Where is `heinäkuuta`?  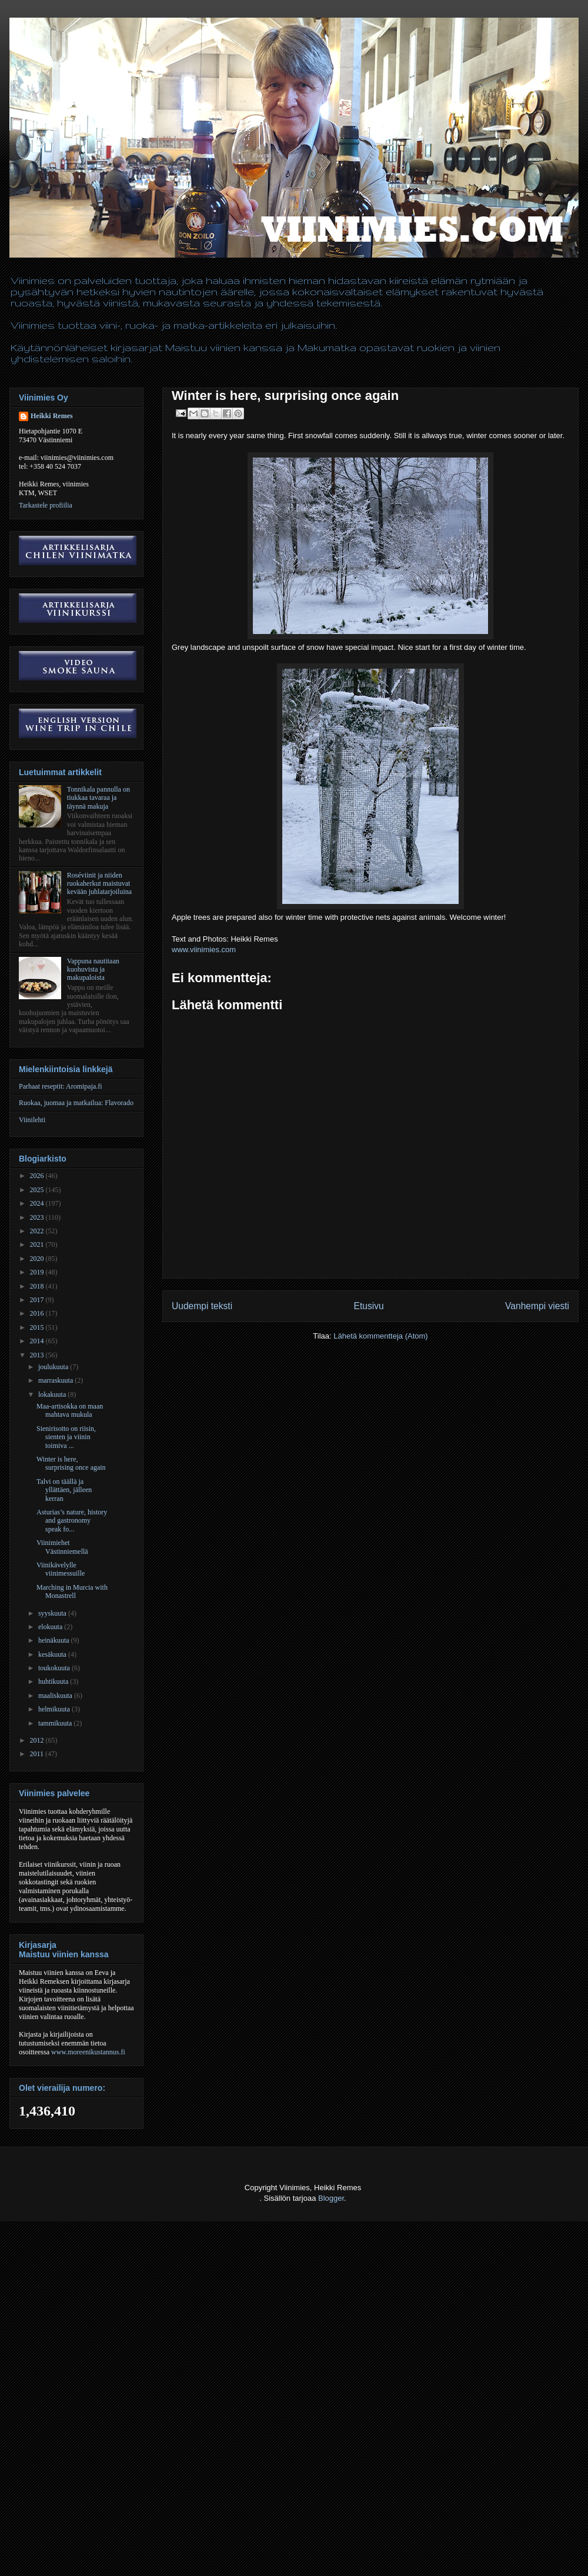
heinäkuuta is located at coordinates (54, 1640).